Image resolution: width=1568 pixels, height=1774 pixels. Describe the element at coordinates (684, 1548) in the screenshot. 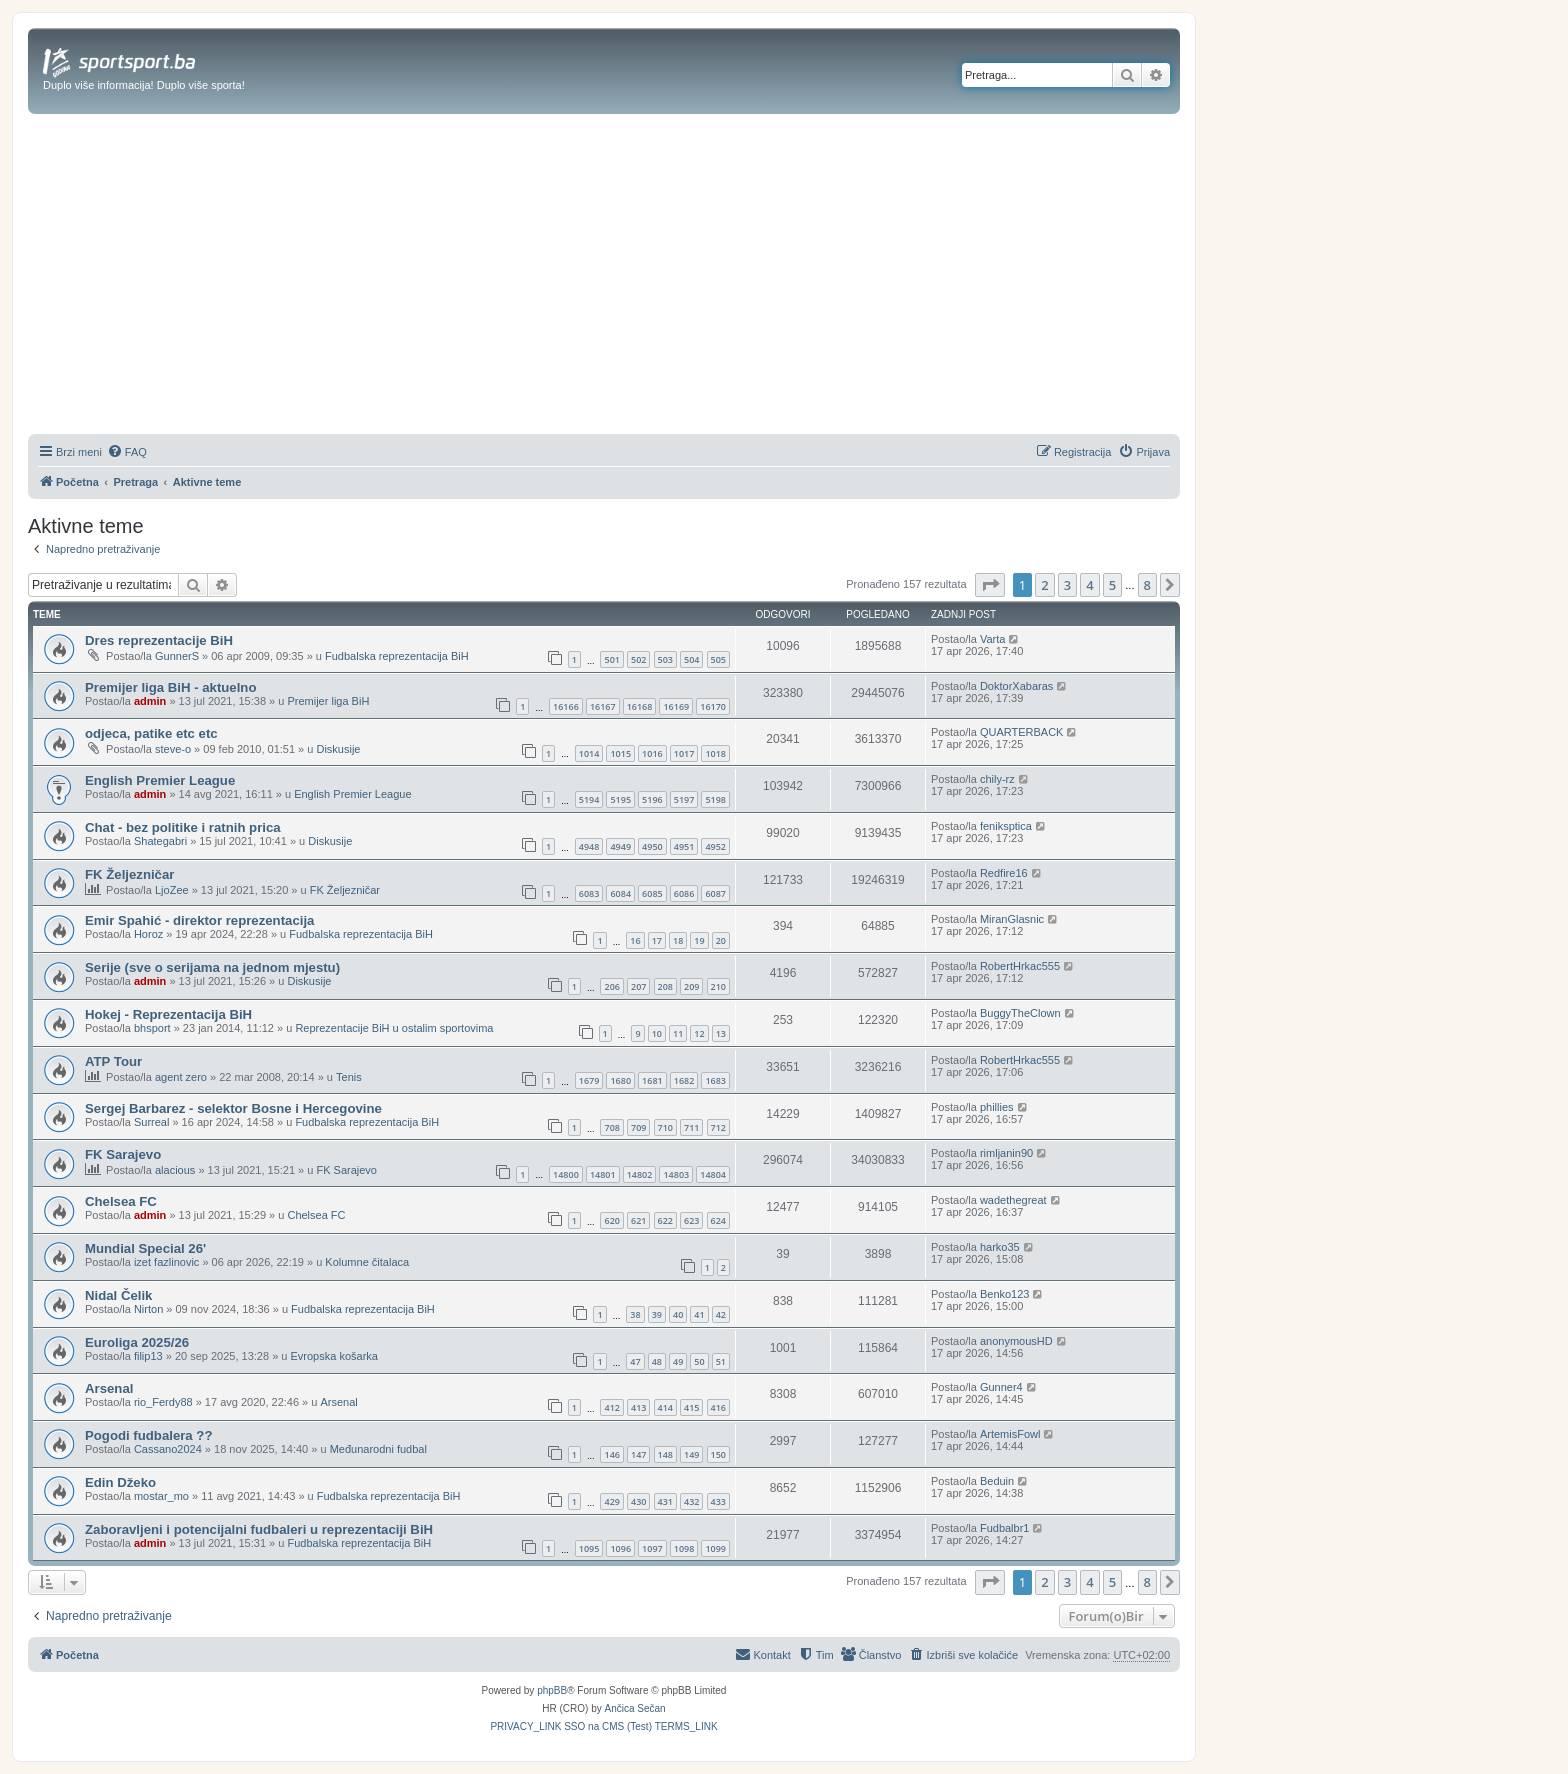

I see `1098` at that location.